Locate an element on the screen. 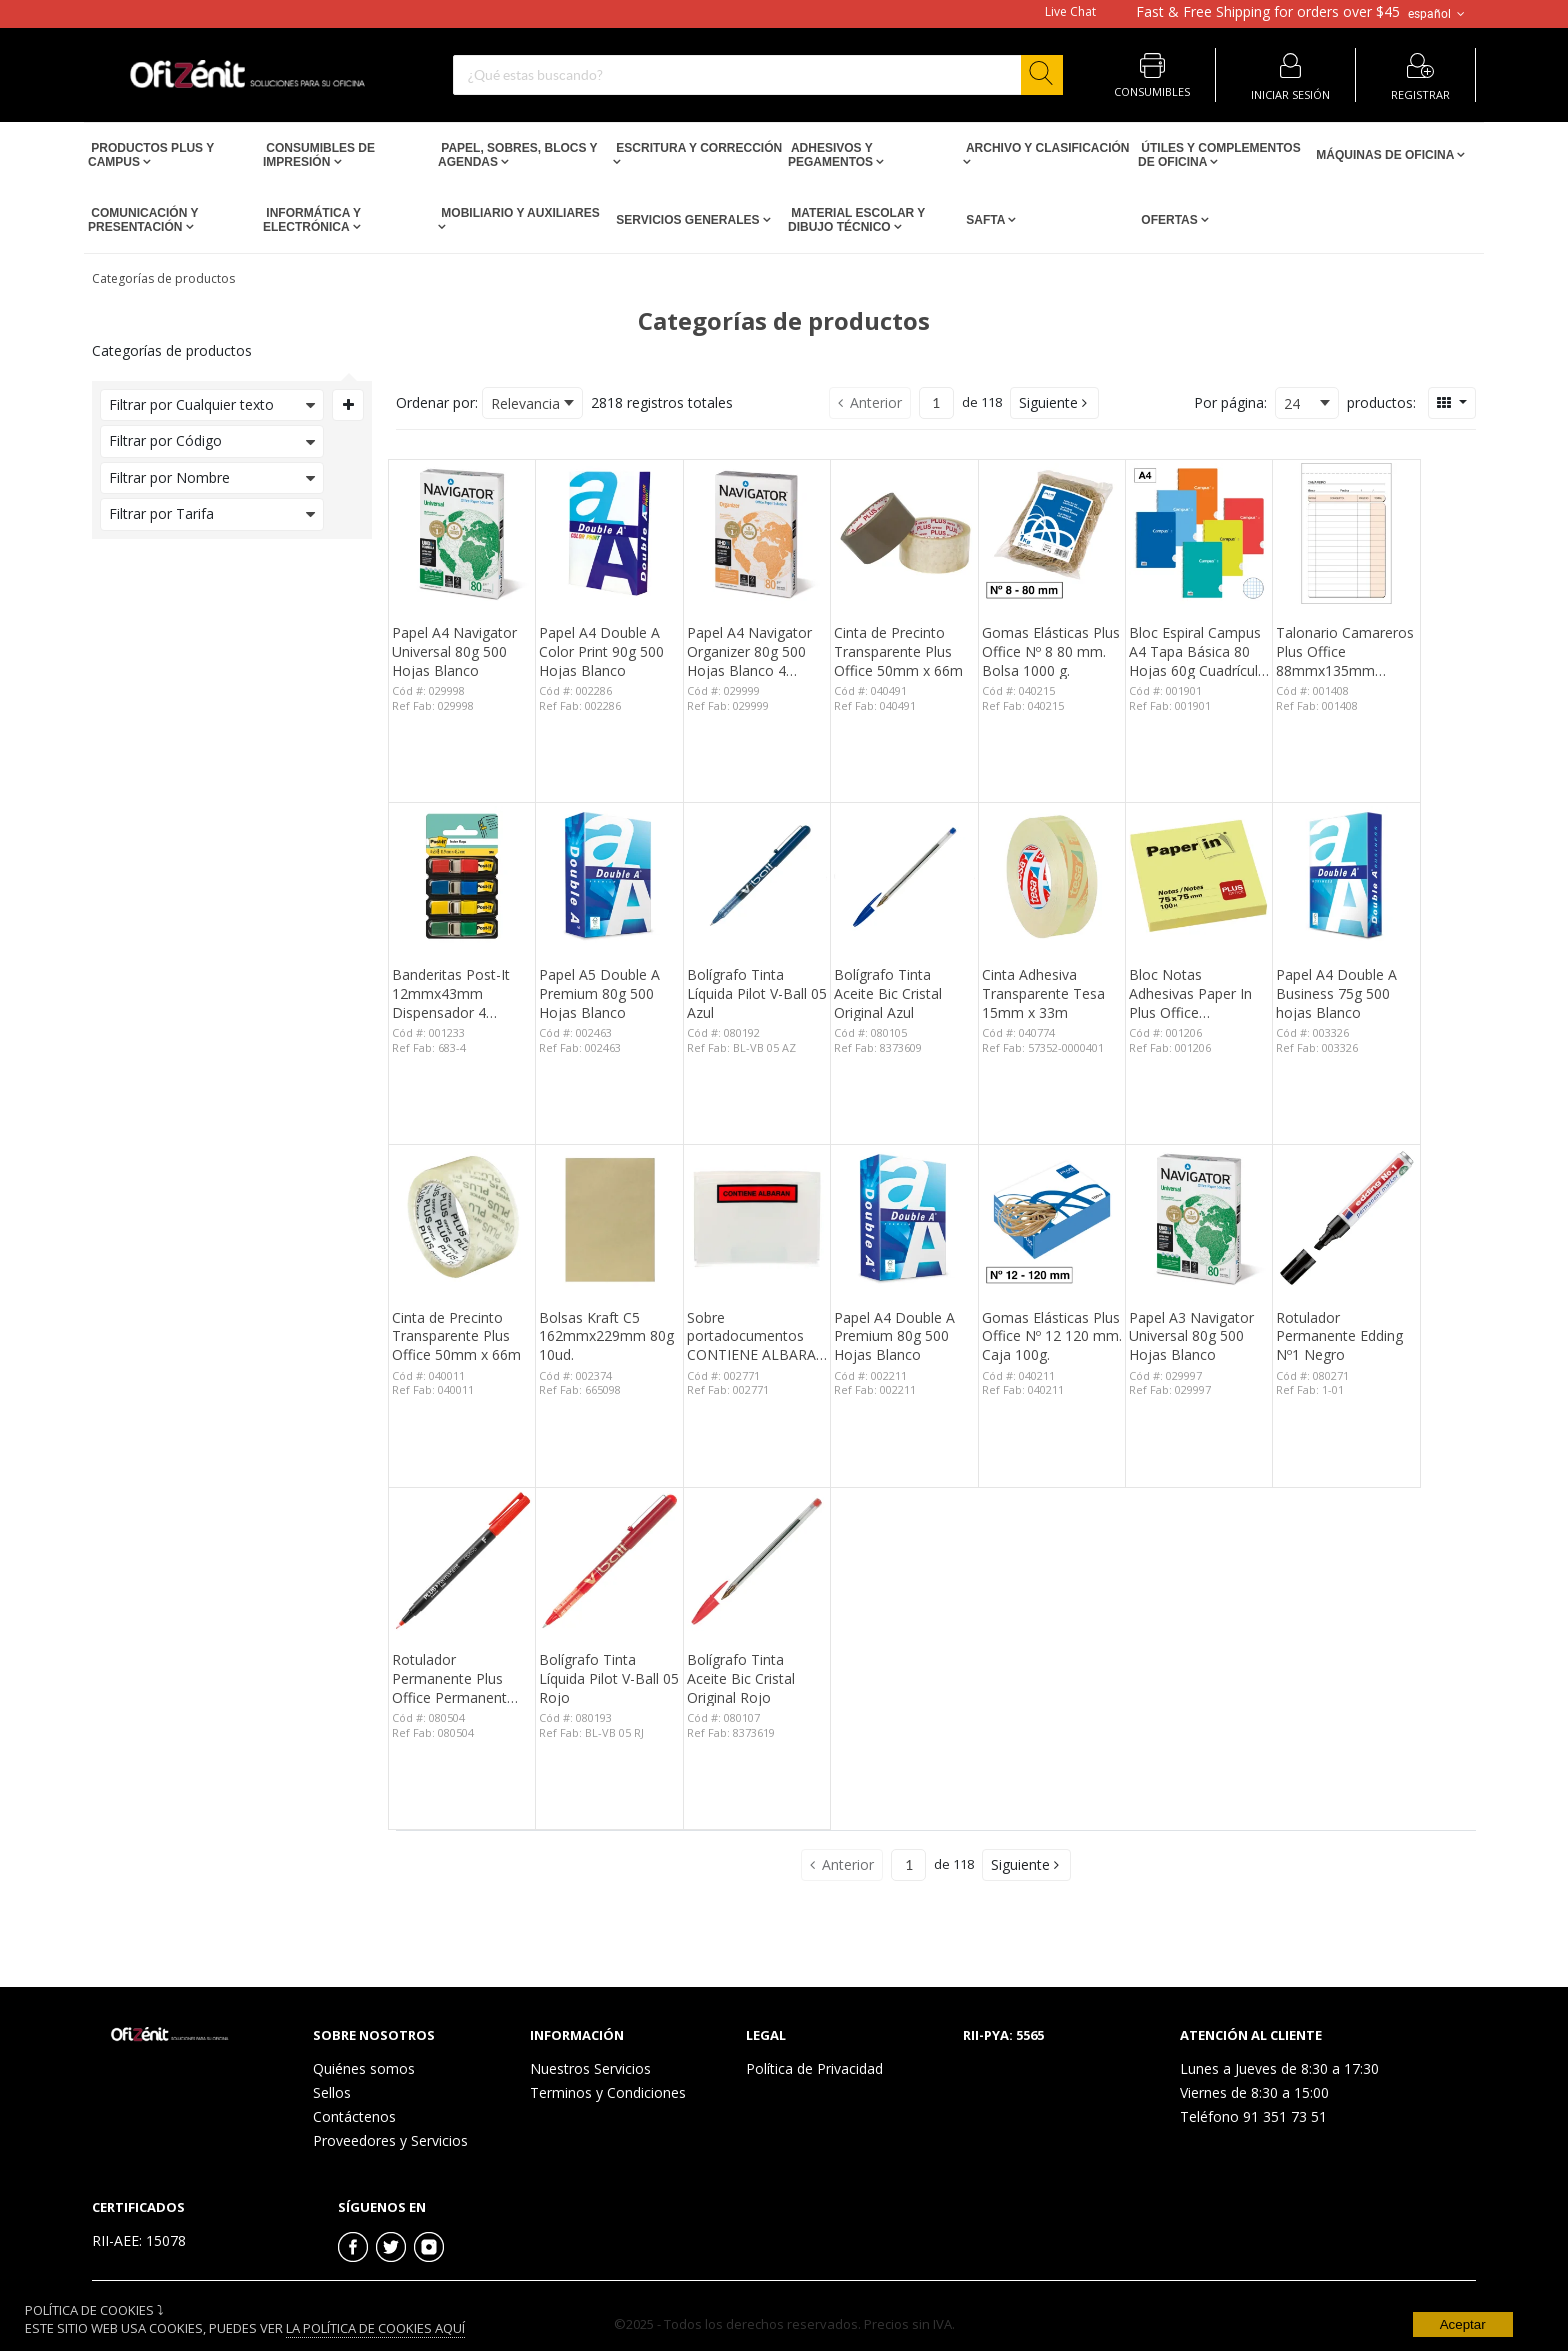 The image size is (1568, 2351). Escritura y Corrección [Open Escritura y Corrección pages] is located at coordinates (697, 148).